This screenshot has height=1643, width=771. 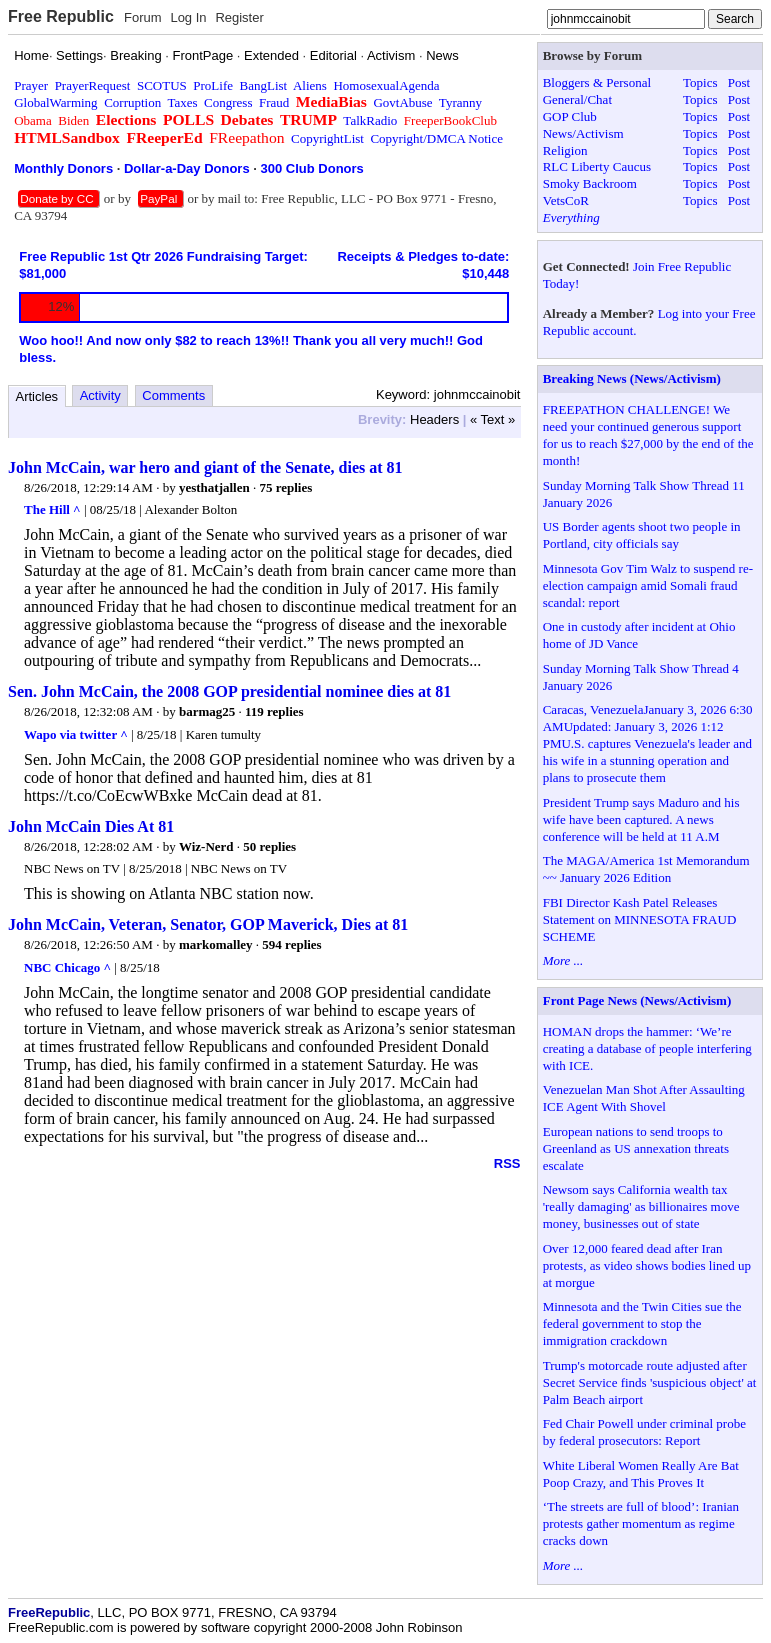 I want to click on ProLife, so click(x=213, y=85).